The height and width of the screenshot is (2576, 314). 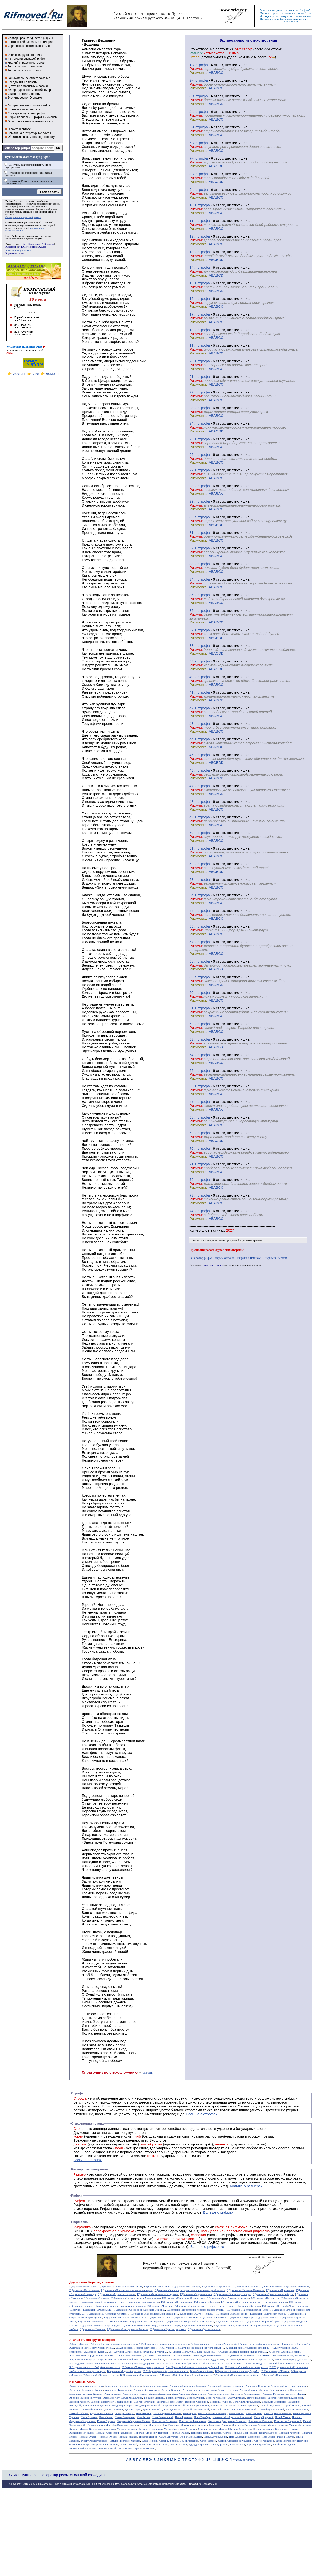 I want to click on Михаил Светлов, so click(x=207, y=2429).